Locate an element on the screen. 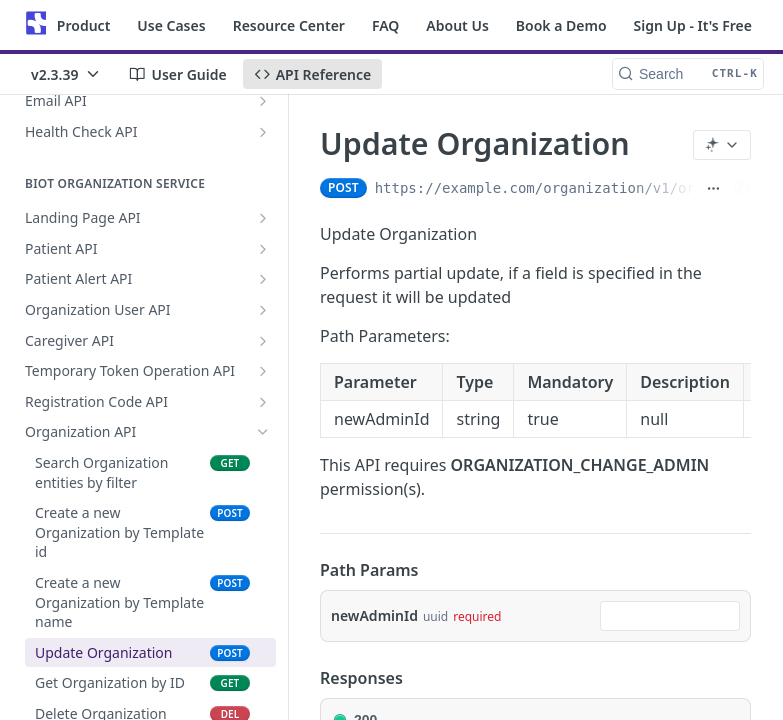 Image resolution: width=783 pixels, height=720 pixels. [Show subpages for Patient Alert API] is located at coordinates (263, 279).